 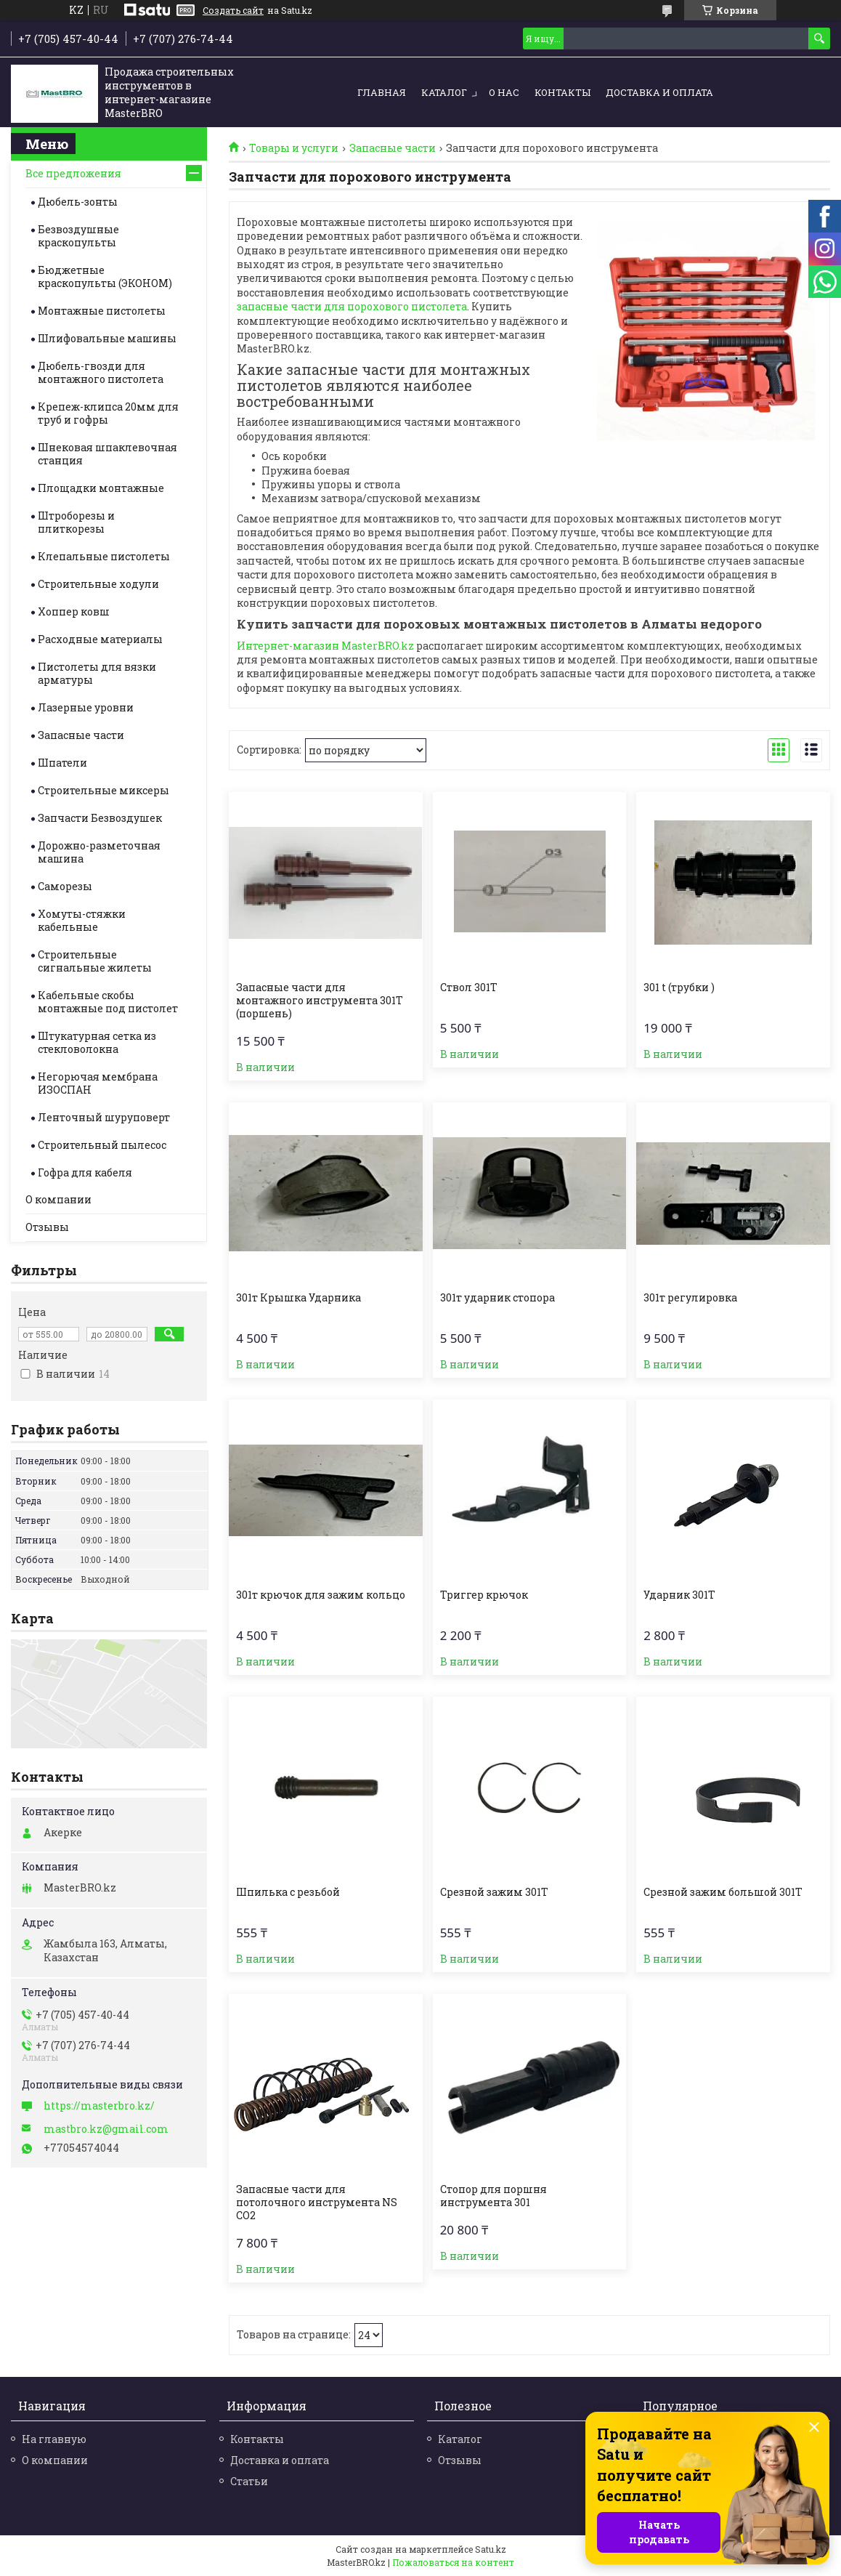 I want to click on Статьи, so click(x=249, y=2481).